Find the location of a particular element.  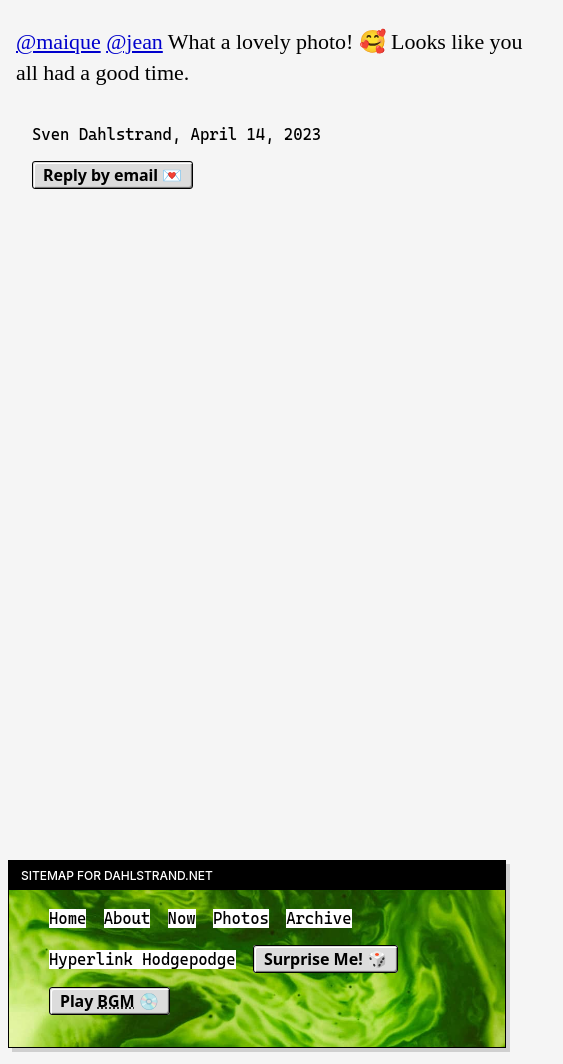

Photos is located at coordinates (241, 918).